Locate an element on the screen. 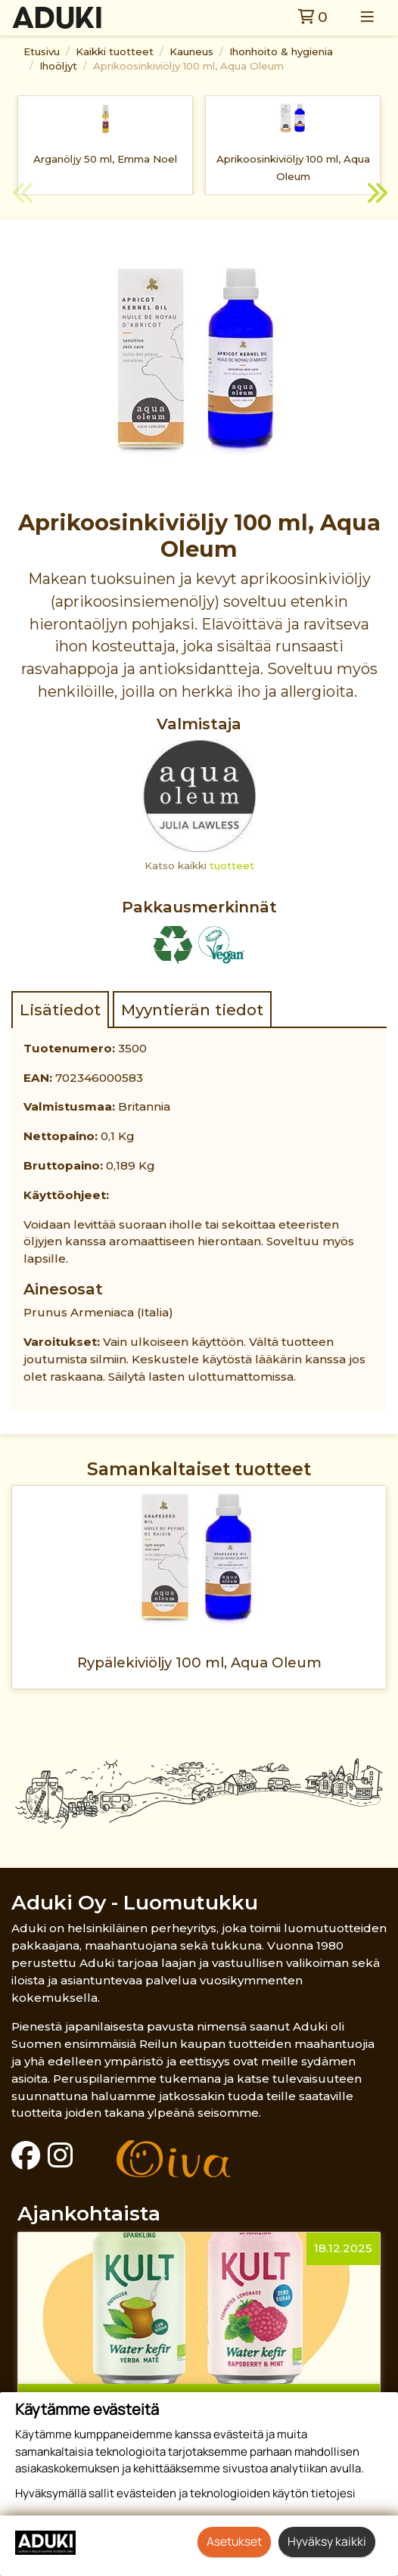 Image resolution: width=398 pixels, height=2576 pixels. Etusivu is located at coordinates (41, 51).